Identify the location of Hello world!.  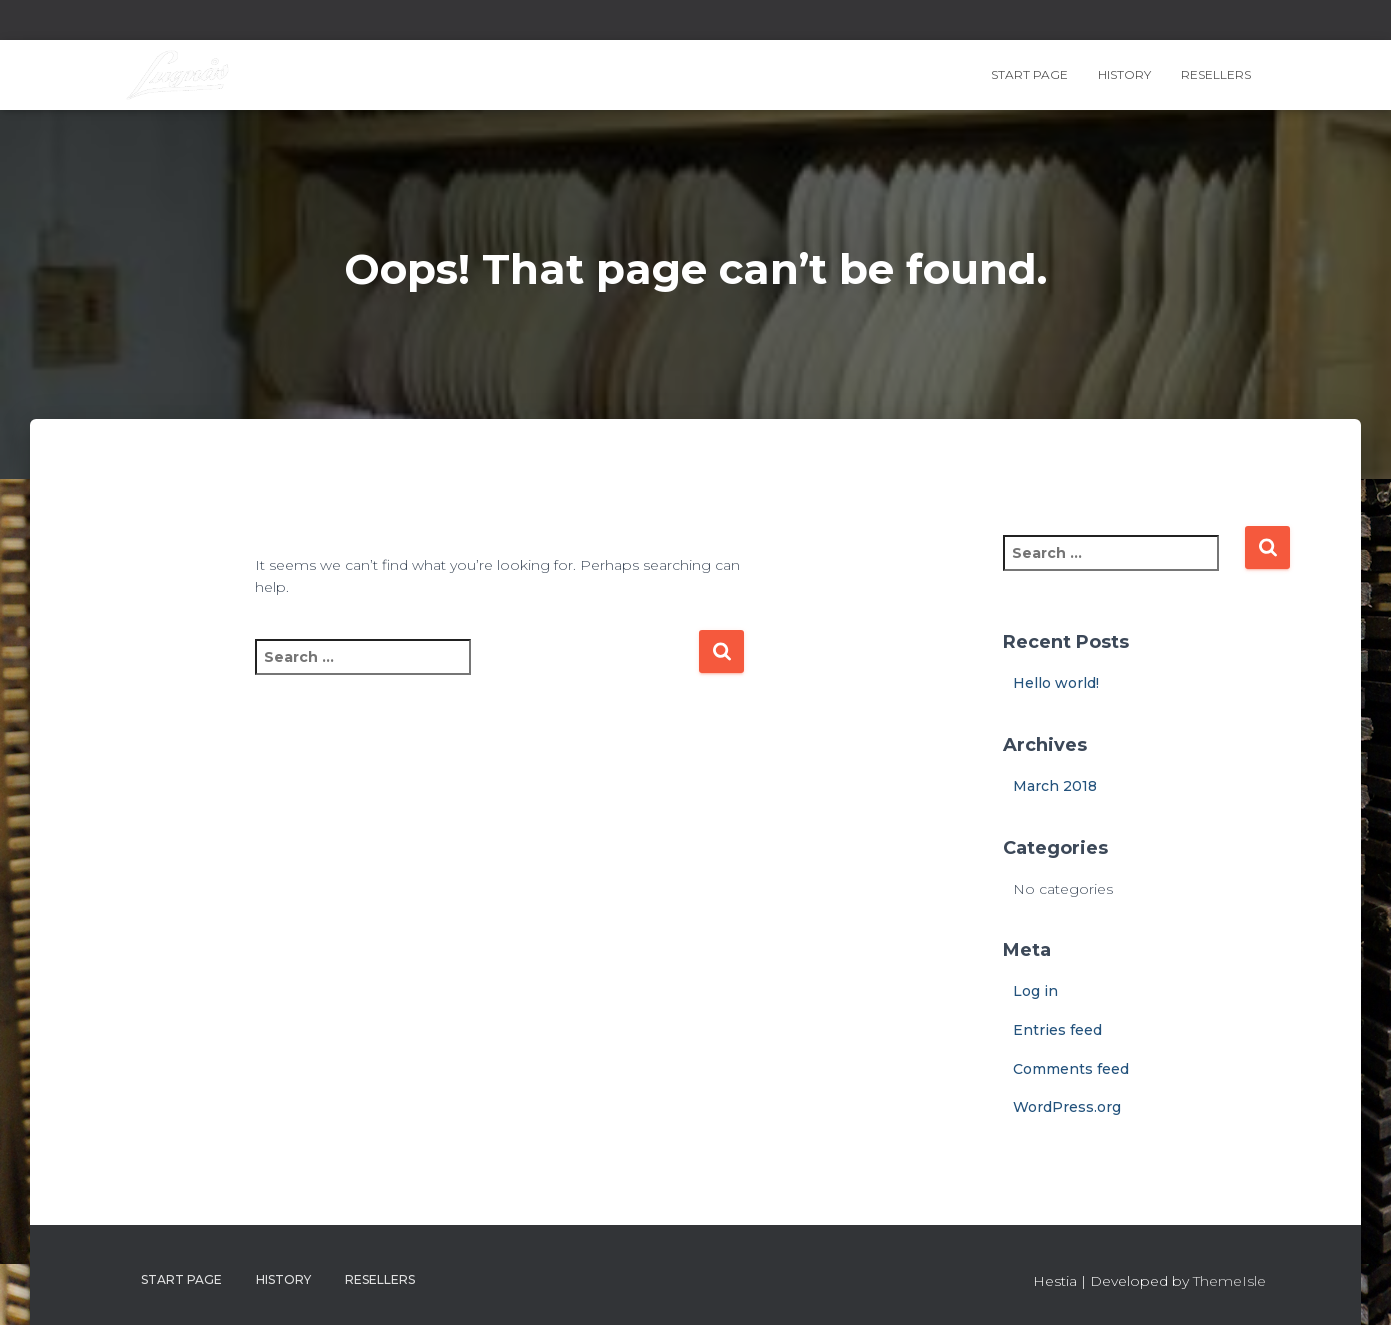
(1056, 683).